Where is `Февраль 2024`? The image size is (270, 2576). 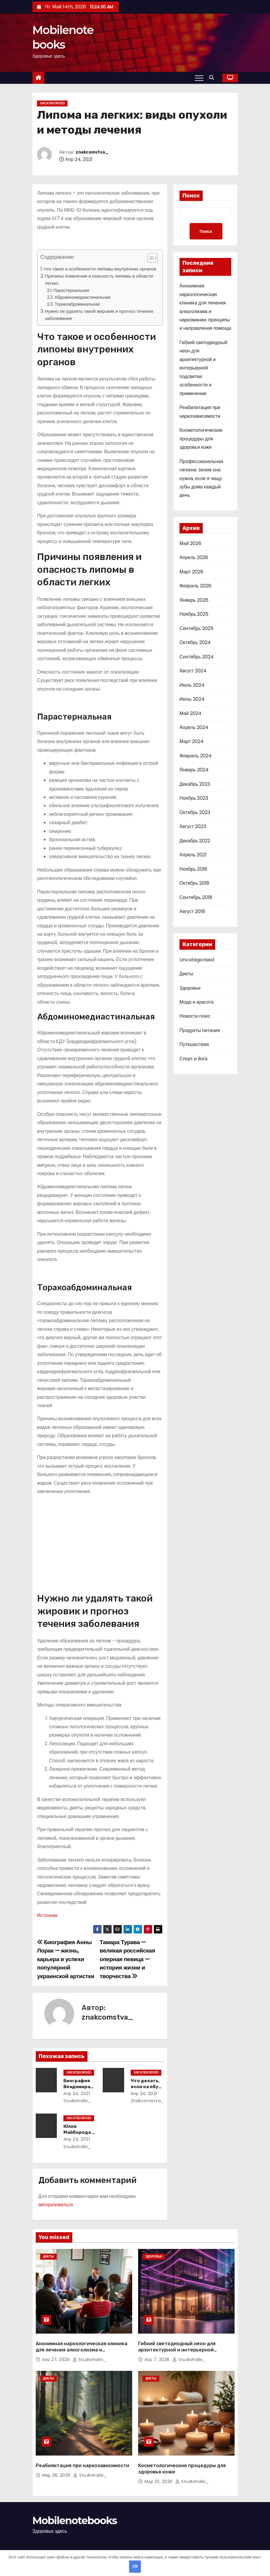
Февраль 2024 is located at coordinates (196, 756).